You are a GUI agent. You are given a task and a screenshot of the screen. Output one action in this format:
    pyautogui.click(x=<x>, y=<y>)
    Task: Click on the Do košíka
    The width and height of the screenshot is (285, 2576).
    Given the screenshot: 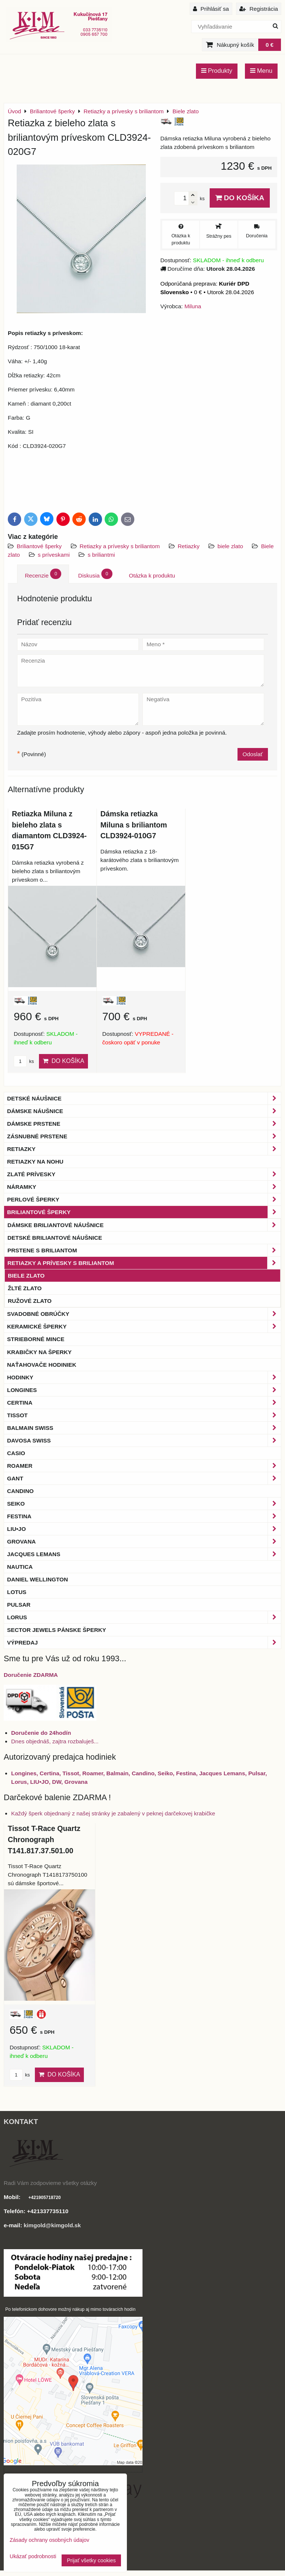 What is the action you would take?
    pyautogui.click(x=239, y=198)
    